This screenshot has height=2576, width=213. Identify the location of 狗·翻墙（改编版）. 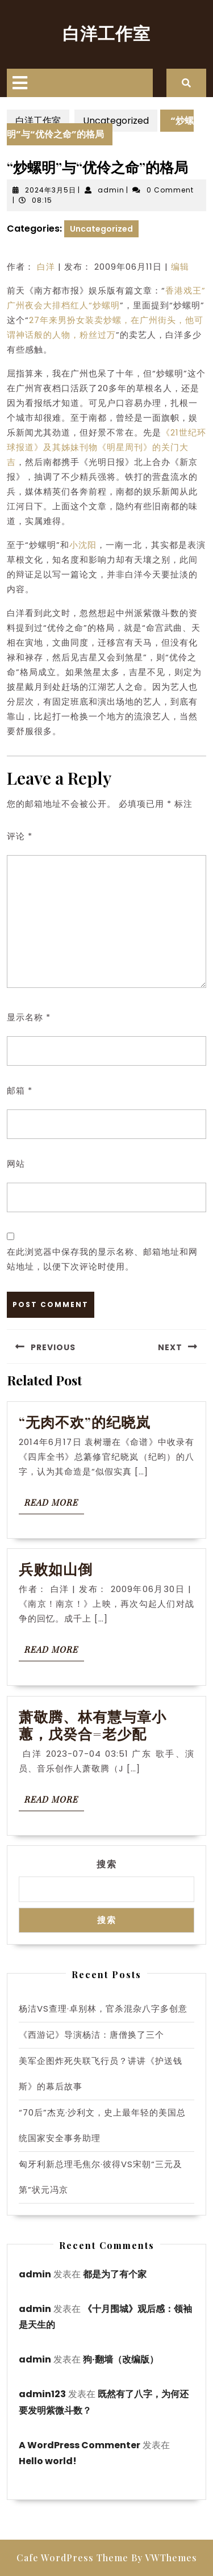
(120, 2359).